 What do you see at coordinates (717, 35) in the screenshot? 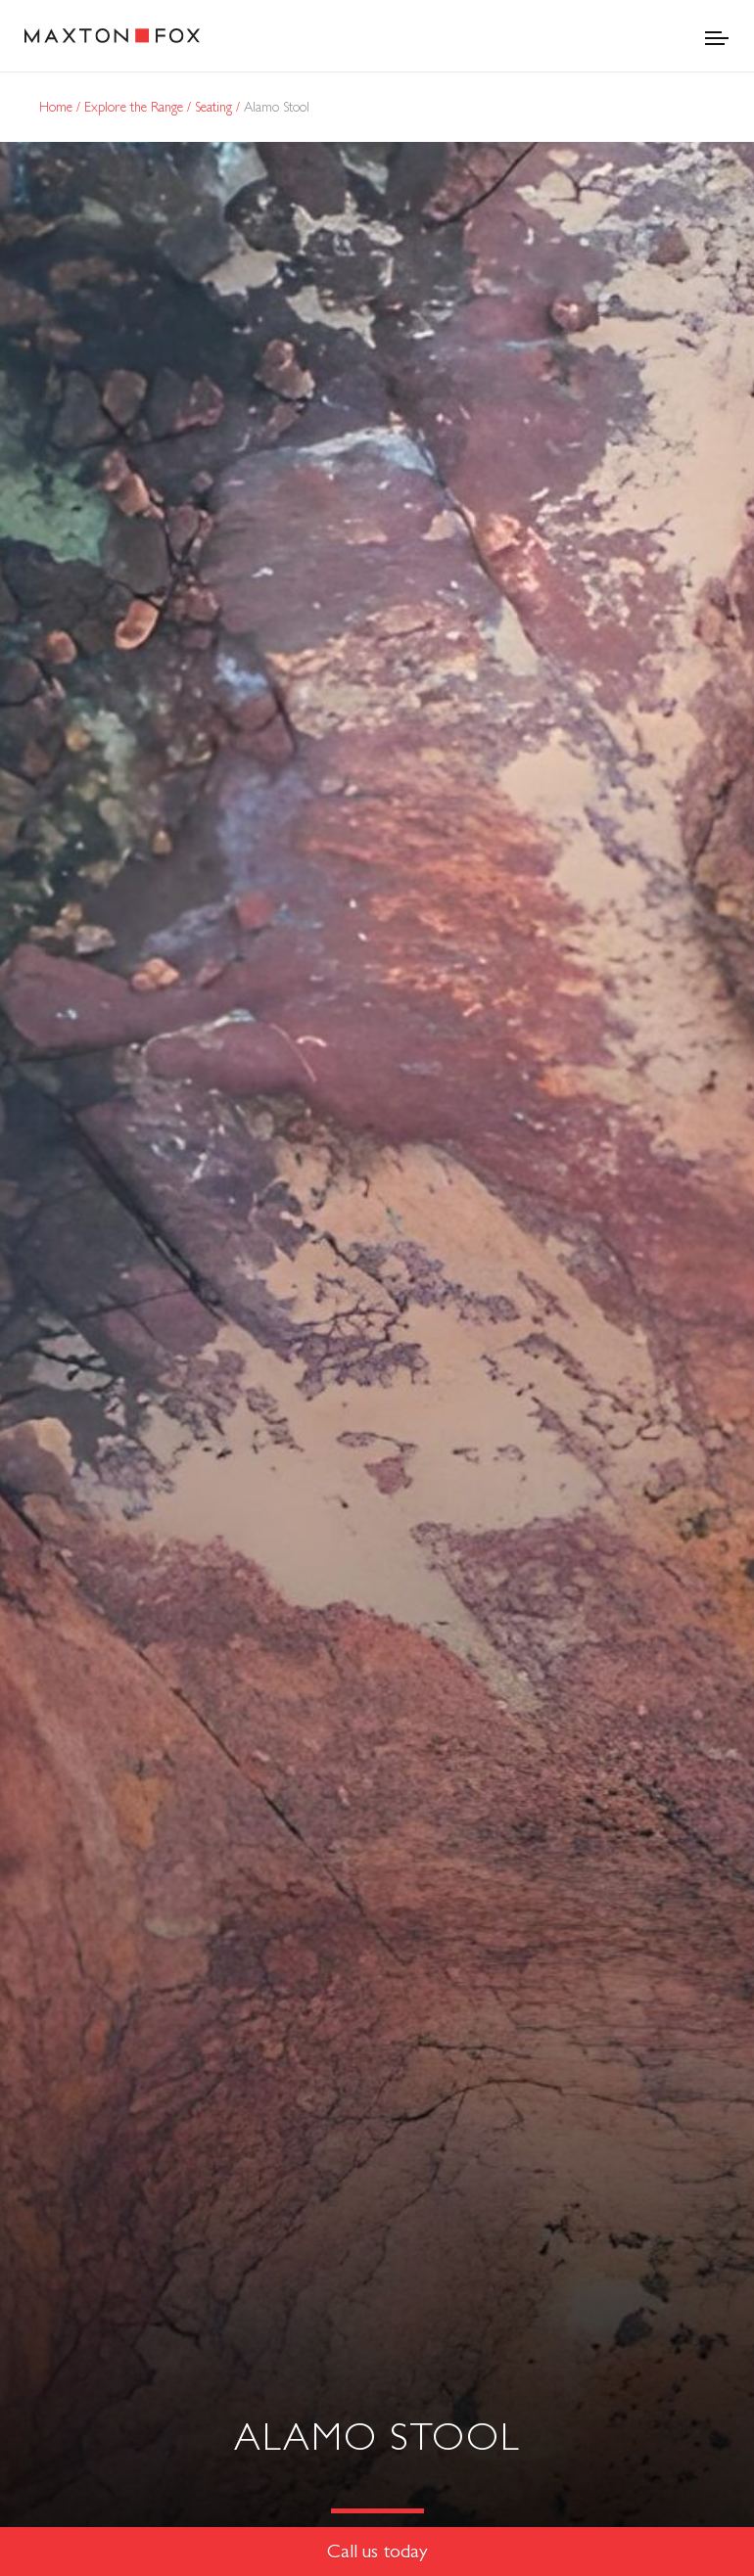
I see `[Toggle navigation]` at bounding box center [717, 35].